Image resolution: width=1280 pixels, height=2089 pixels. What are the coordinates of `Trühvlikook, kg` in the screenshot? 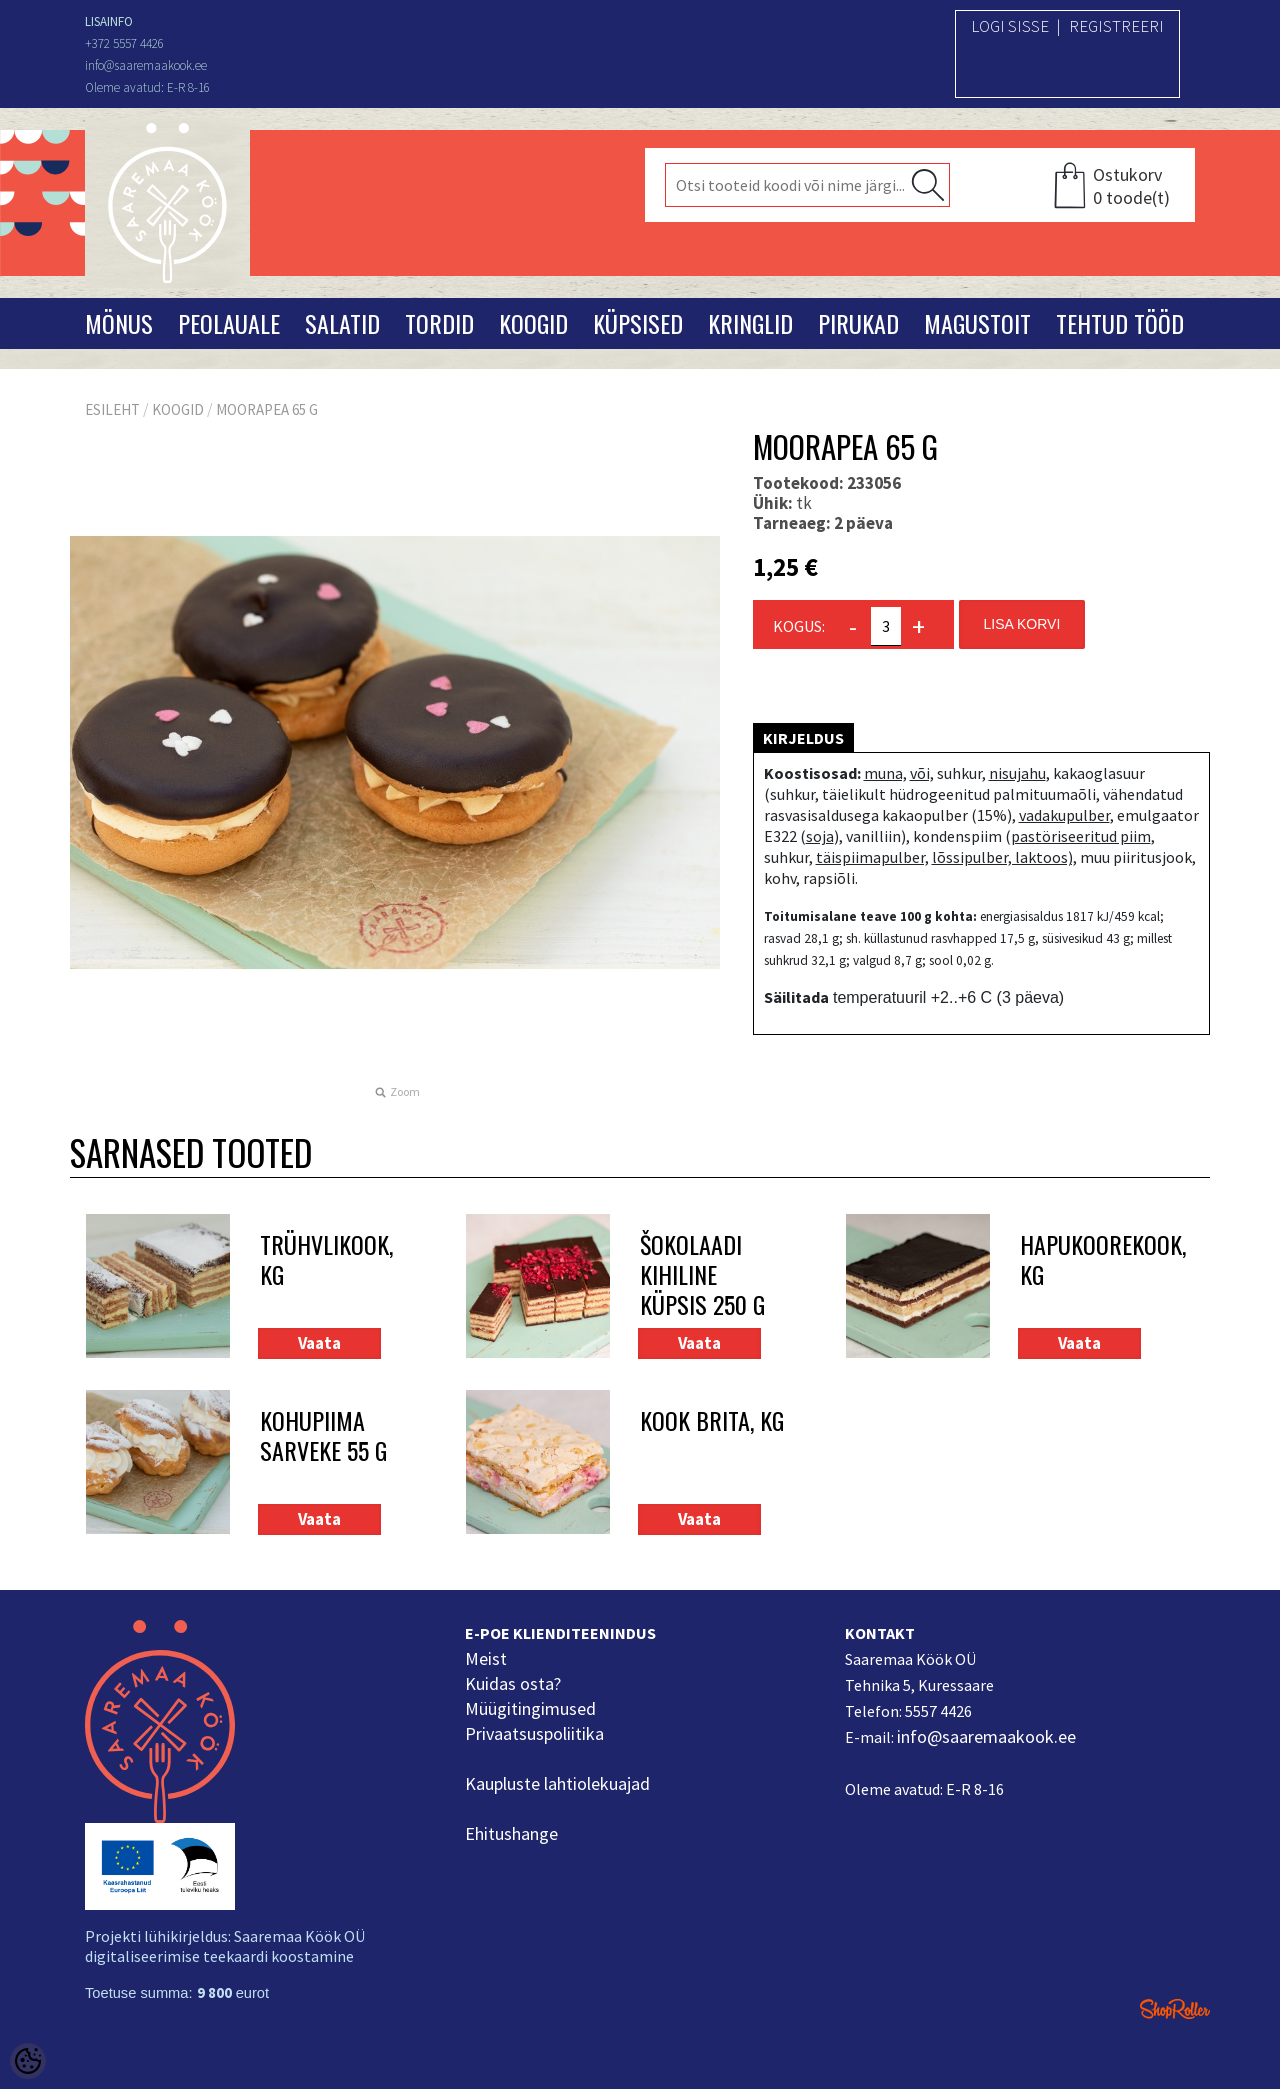 It's located at (326, 1260).